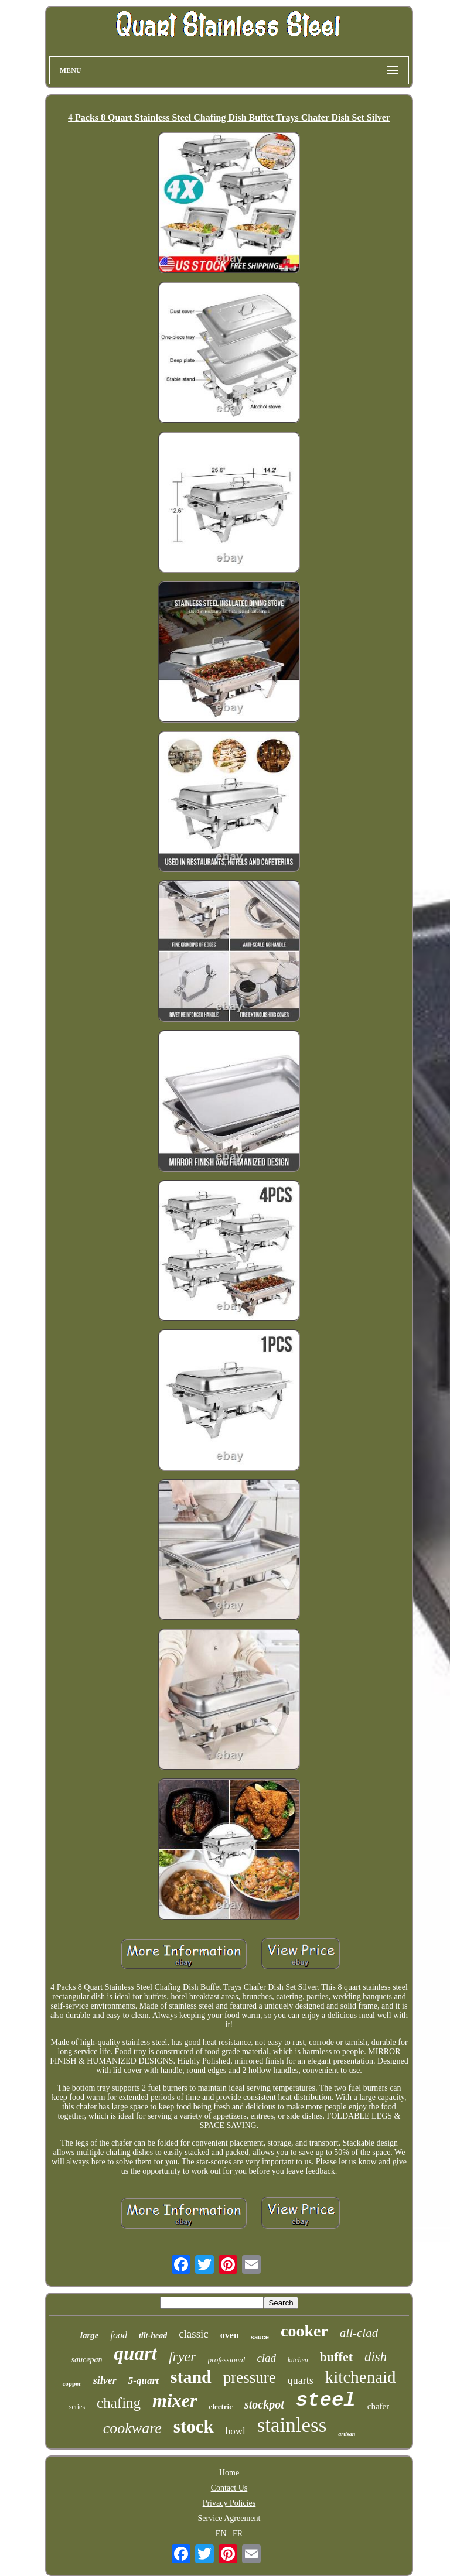 The width and height of the screenshot is (450, 2576). What do you see at coordinates (238, 2533) in the screenshot?
I see `FR` at bounding box center [238, 2533].